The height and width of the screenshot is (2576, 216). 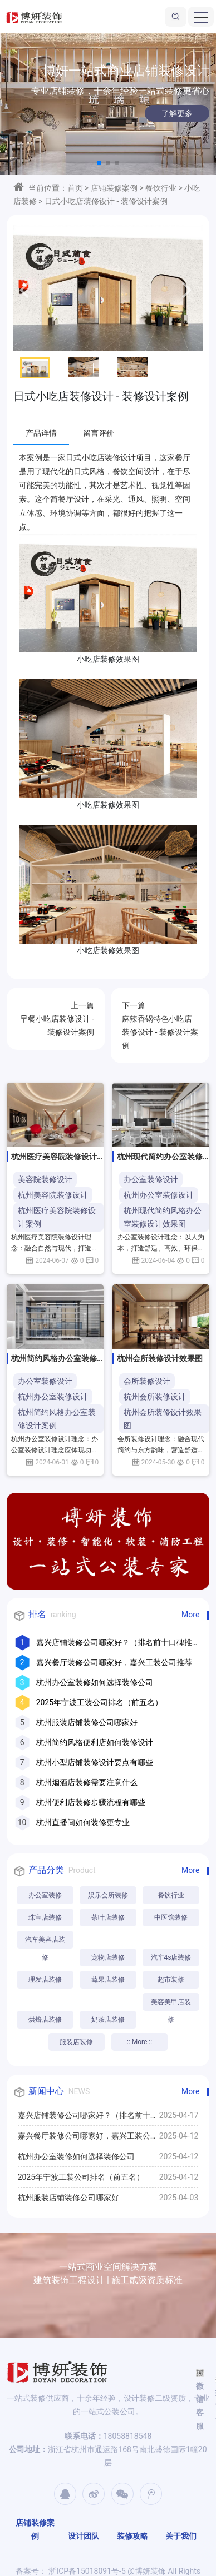 What do you see at coordinates (83, 2536) in the screenshot?
I see `设计团队` at bounding box center [83, 2536].